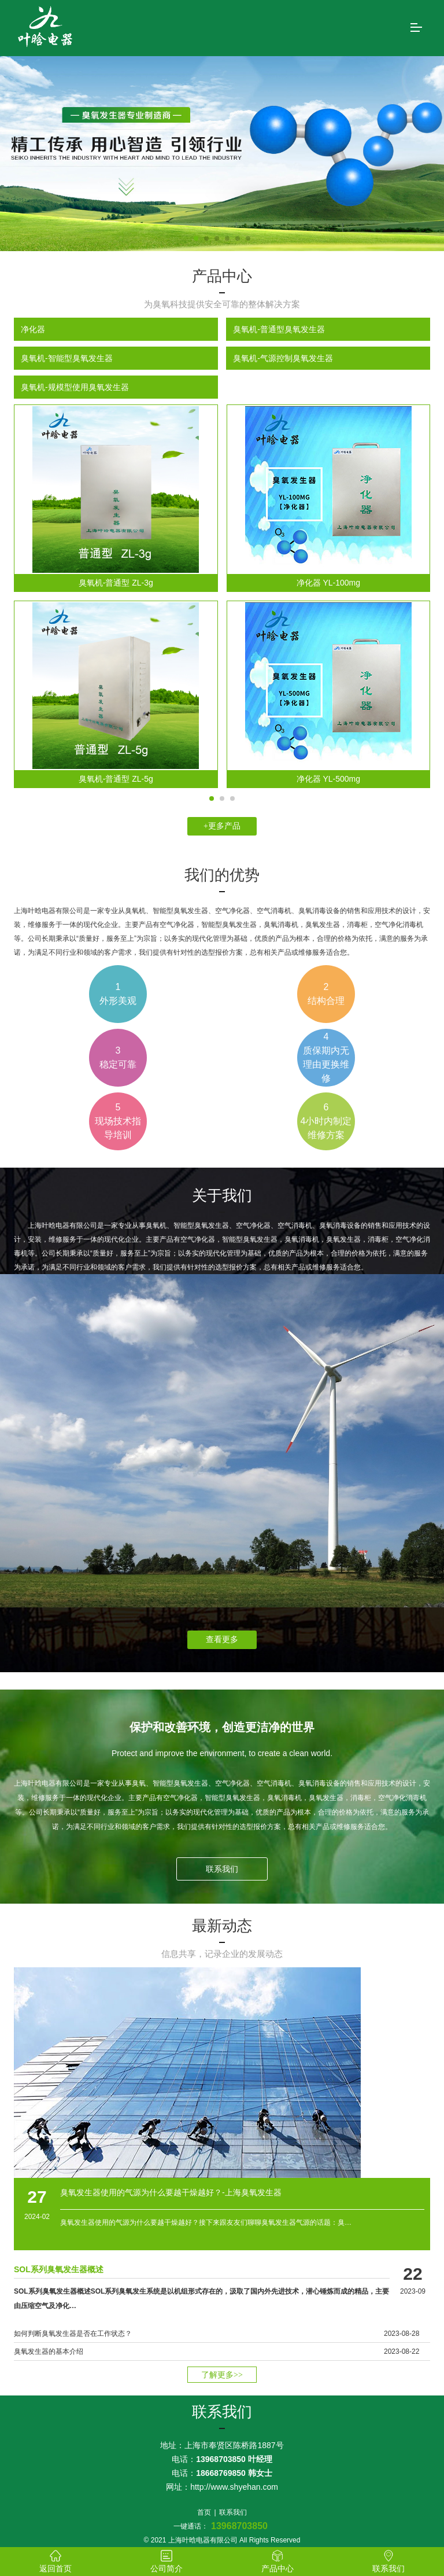 This screenshot has height=2576, width=444. I want to click on 查看更多, so click(222, 1639).